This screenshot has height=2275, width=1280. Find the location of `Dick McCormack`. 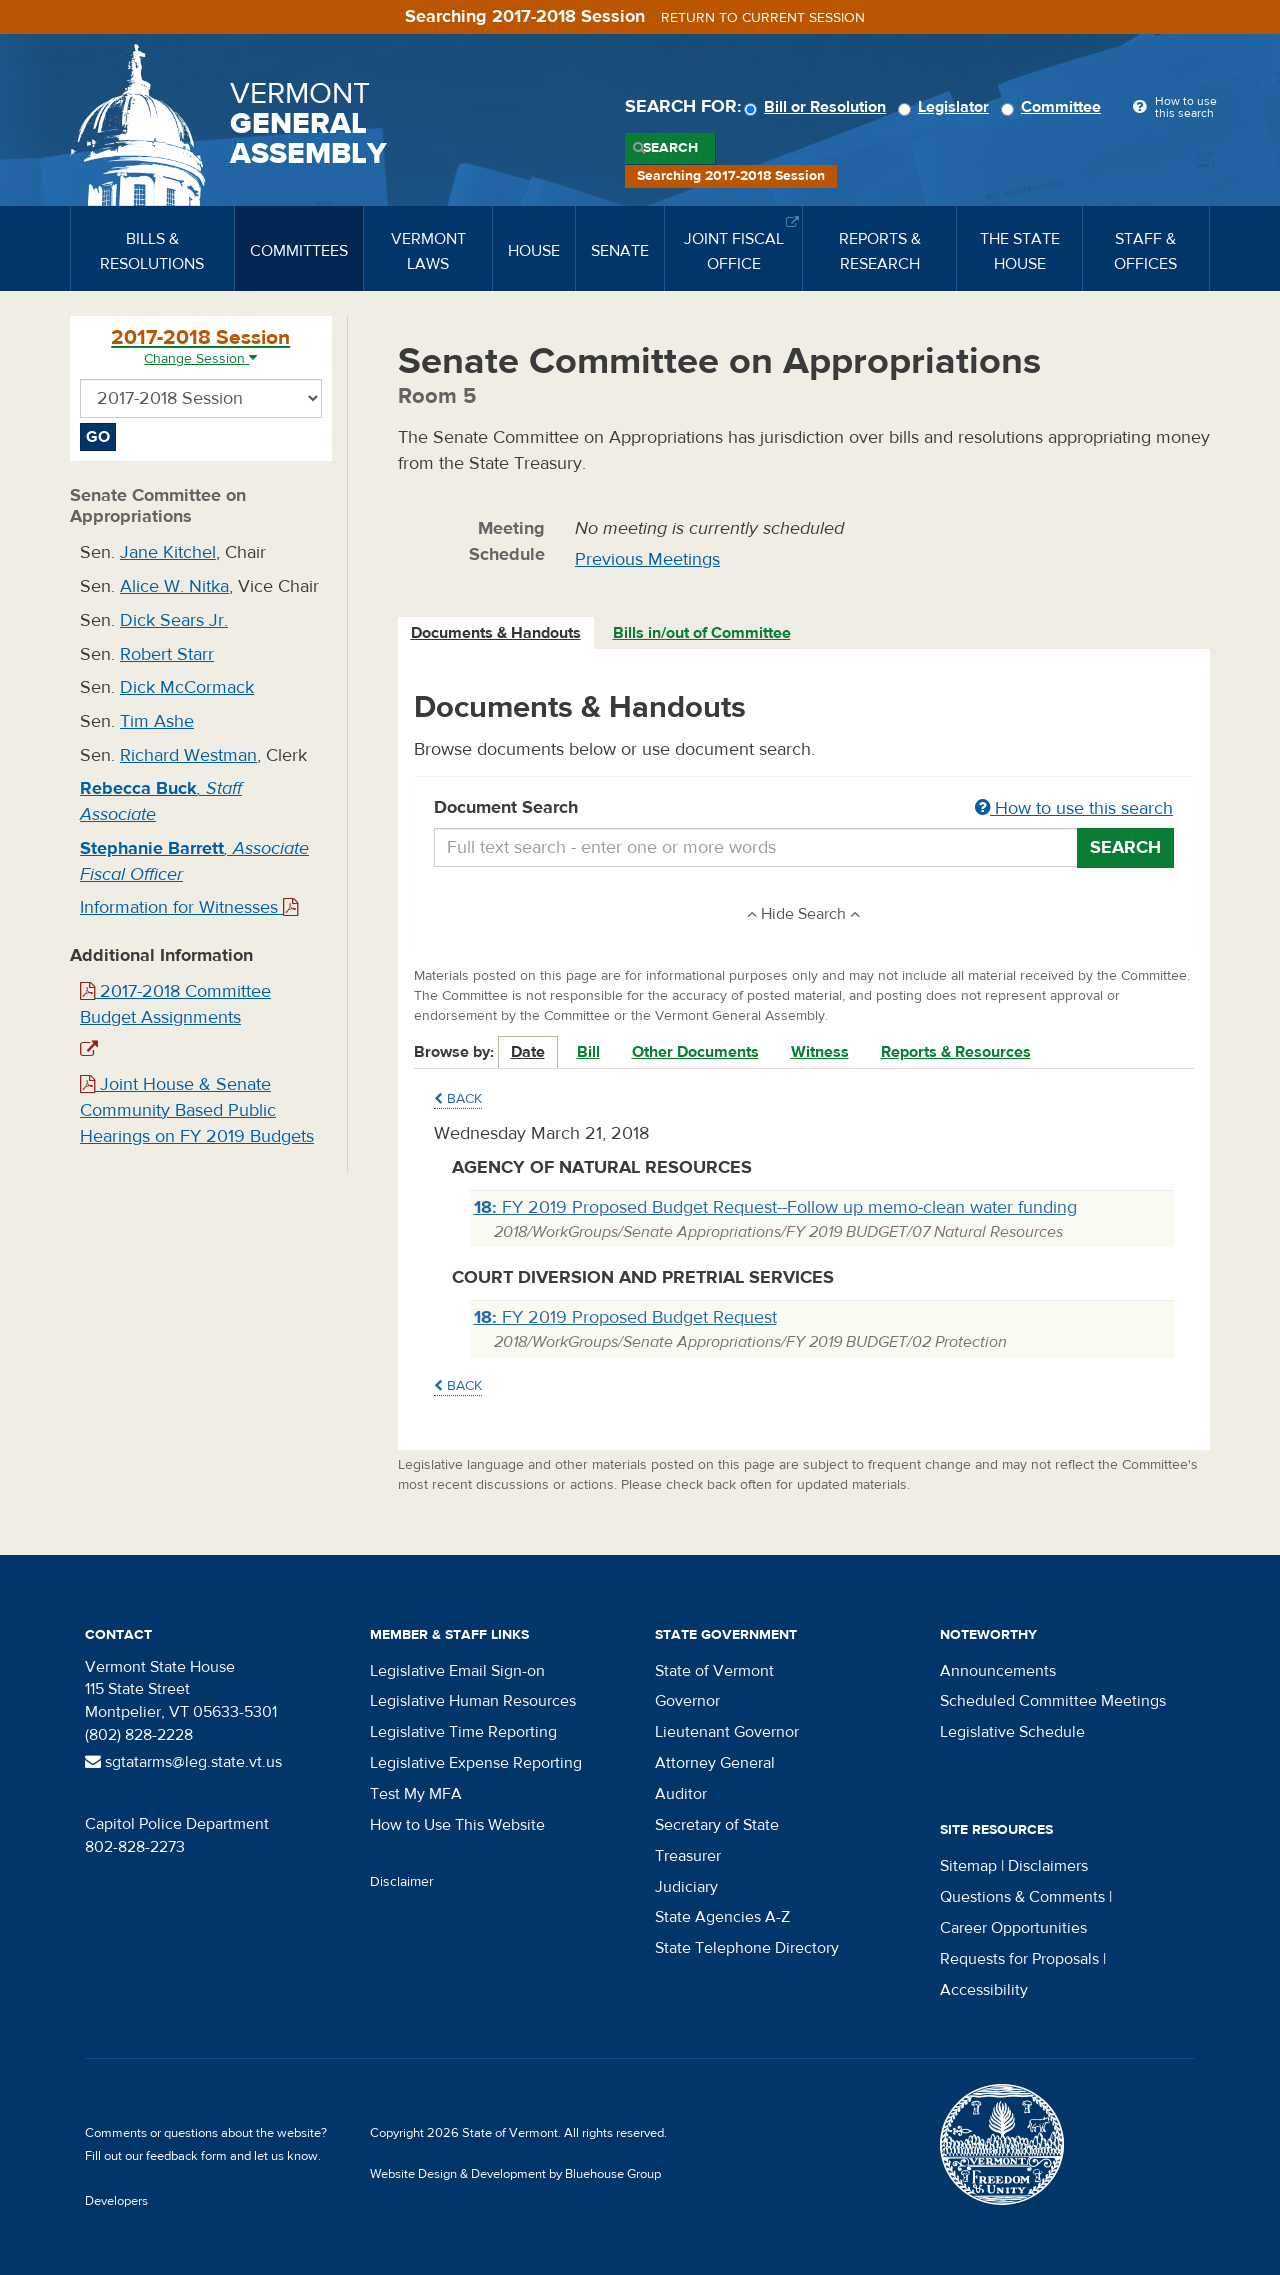

Dick McCormack is located at coordinates (187, 687).